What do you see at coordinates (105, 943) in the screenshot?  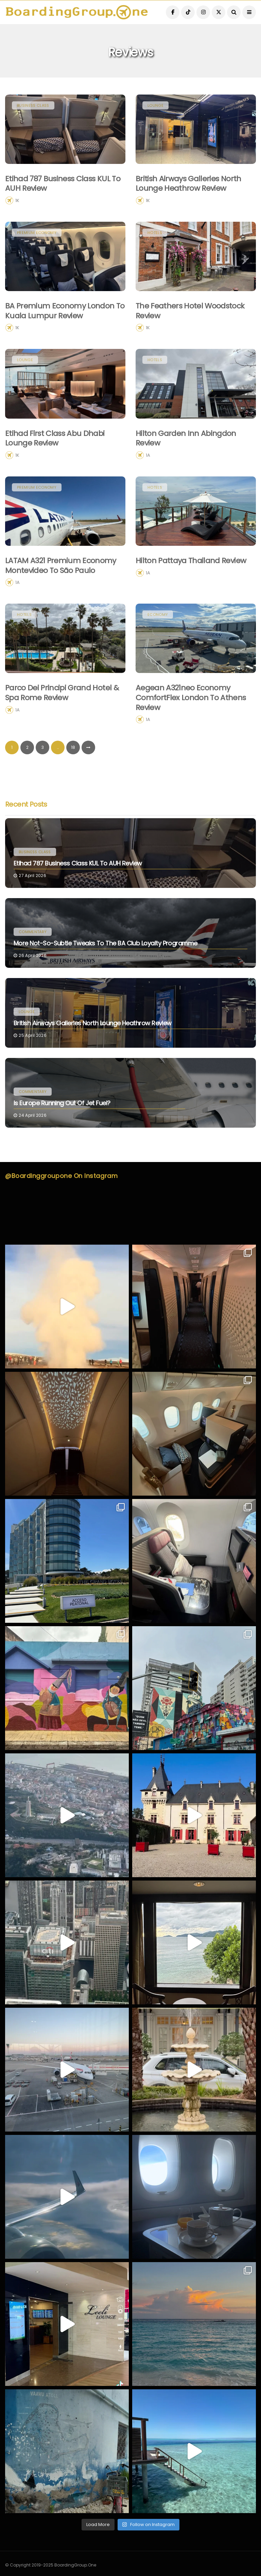 I see `More Not-So-Subtle Tweaks to the BA Club Loyalty Programme` at bounding box center [105, 943].